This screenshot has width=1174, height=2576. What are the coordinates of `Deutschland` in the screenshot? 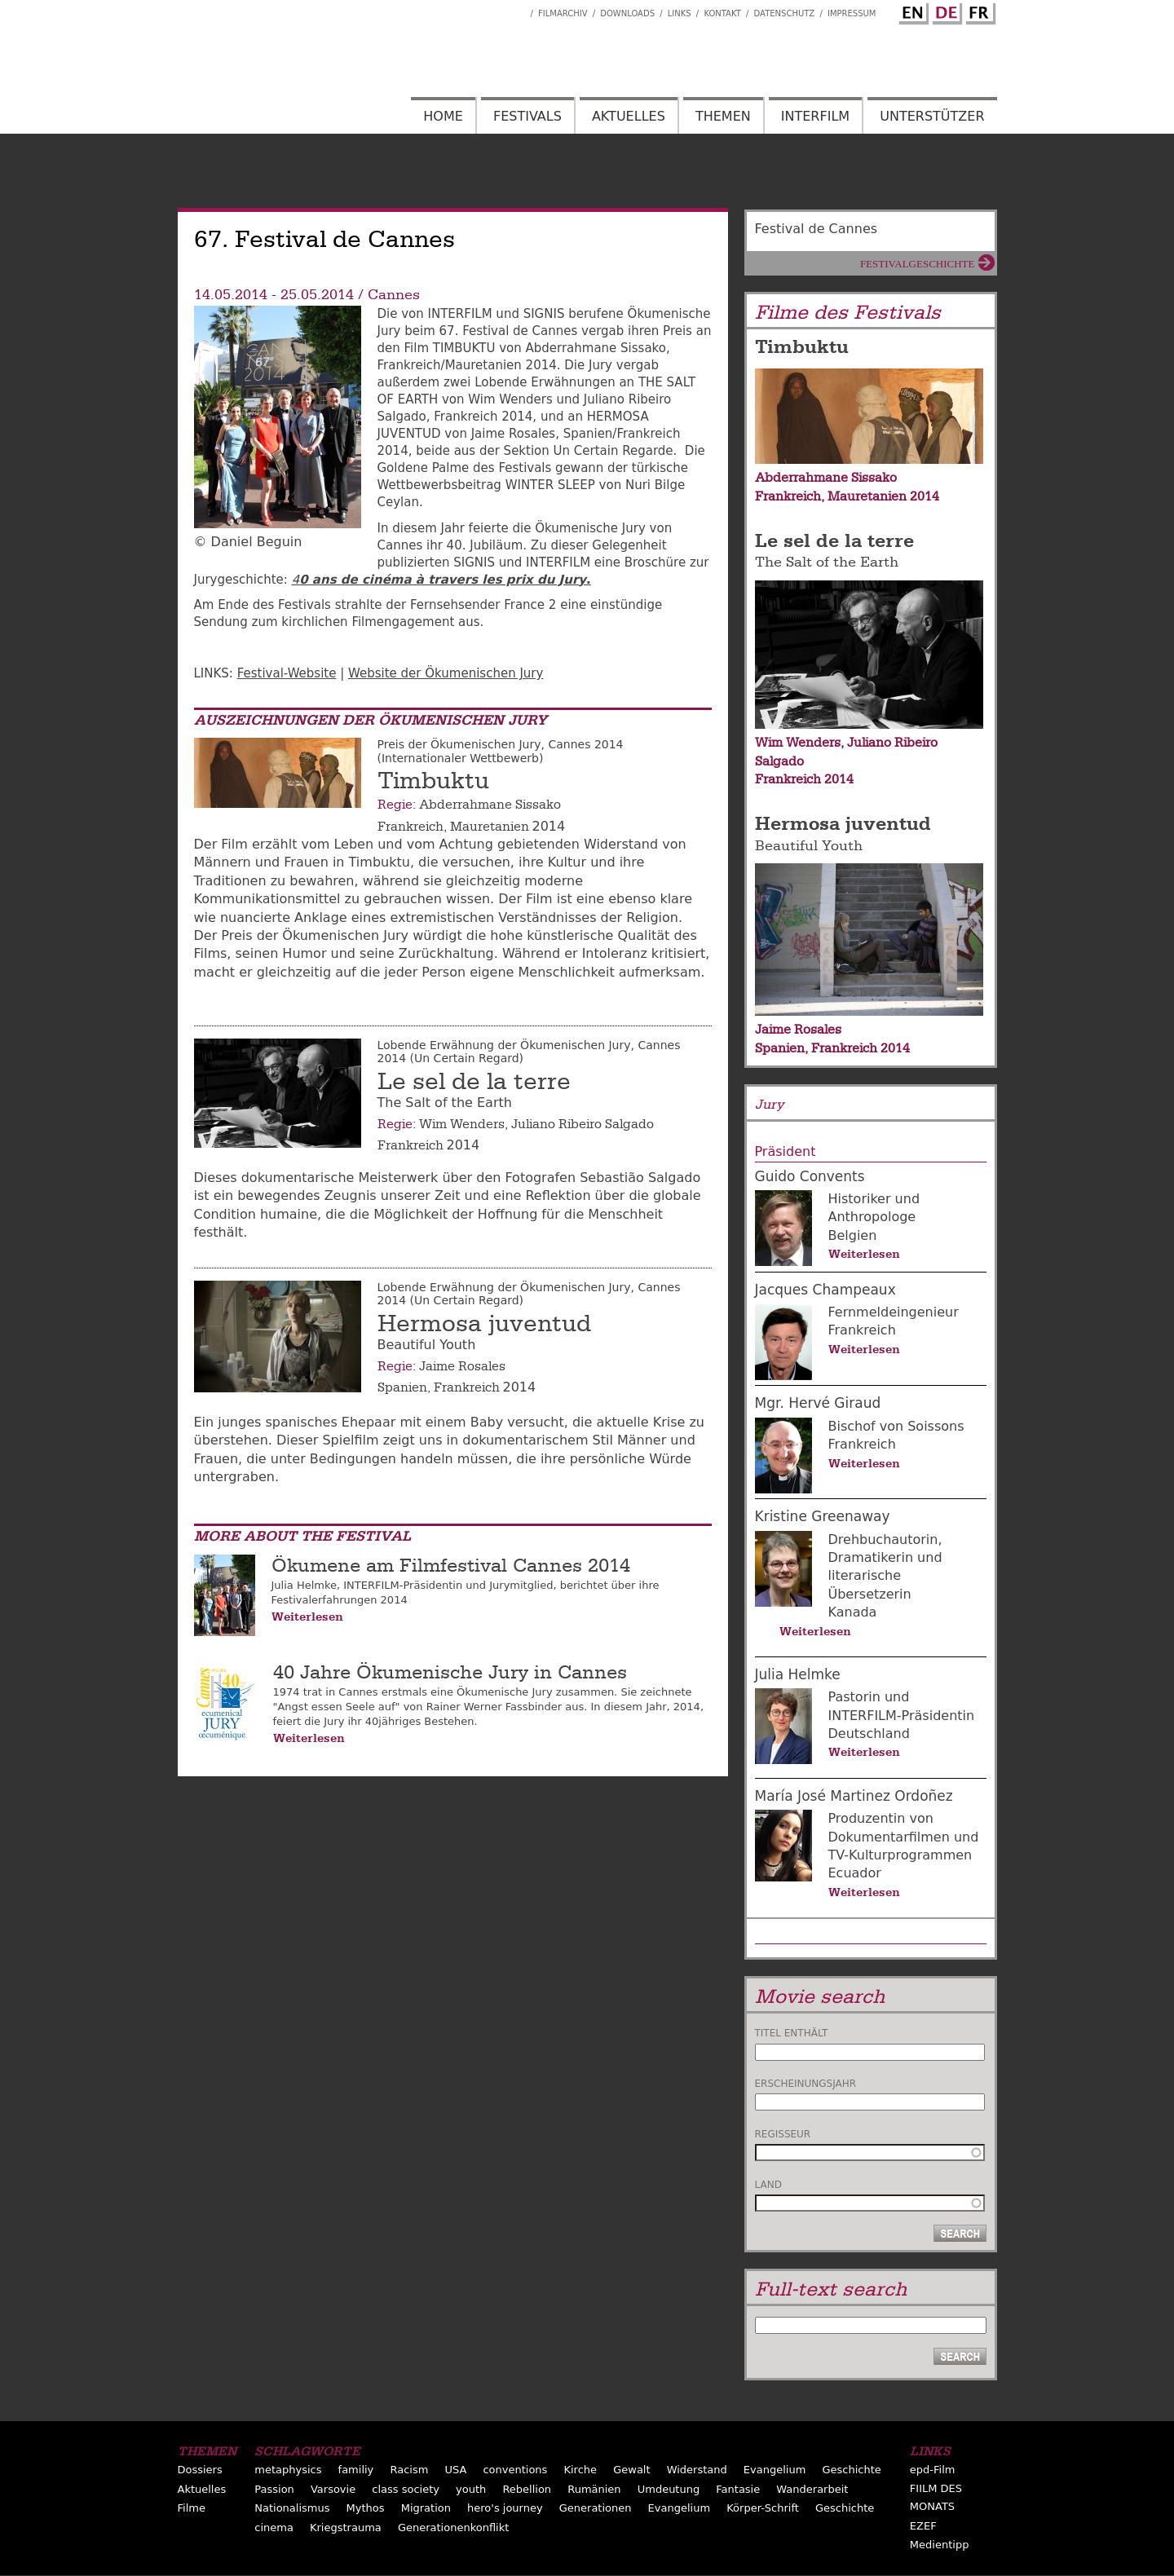 It's located at (869, 1733).